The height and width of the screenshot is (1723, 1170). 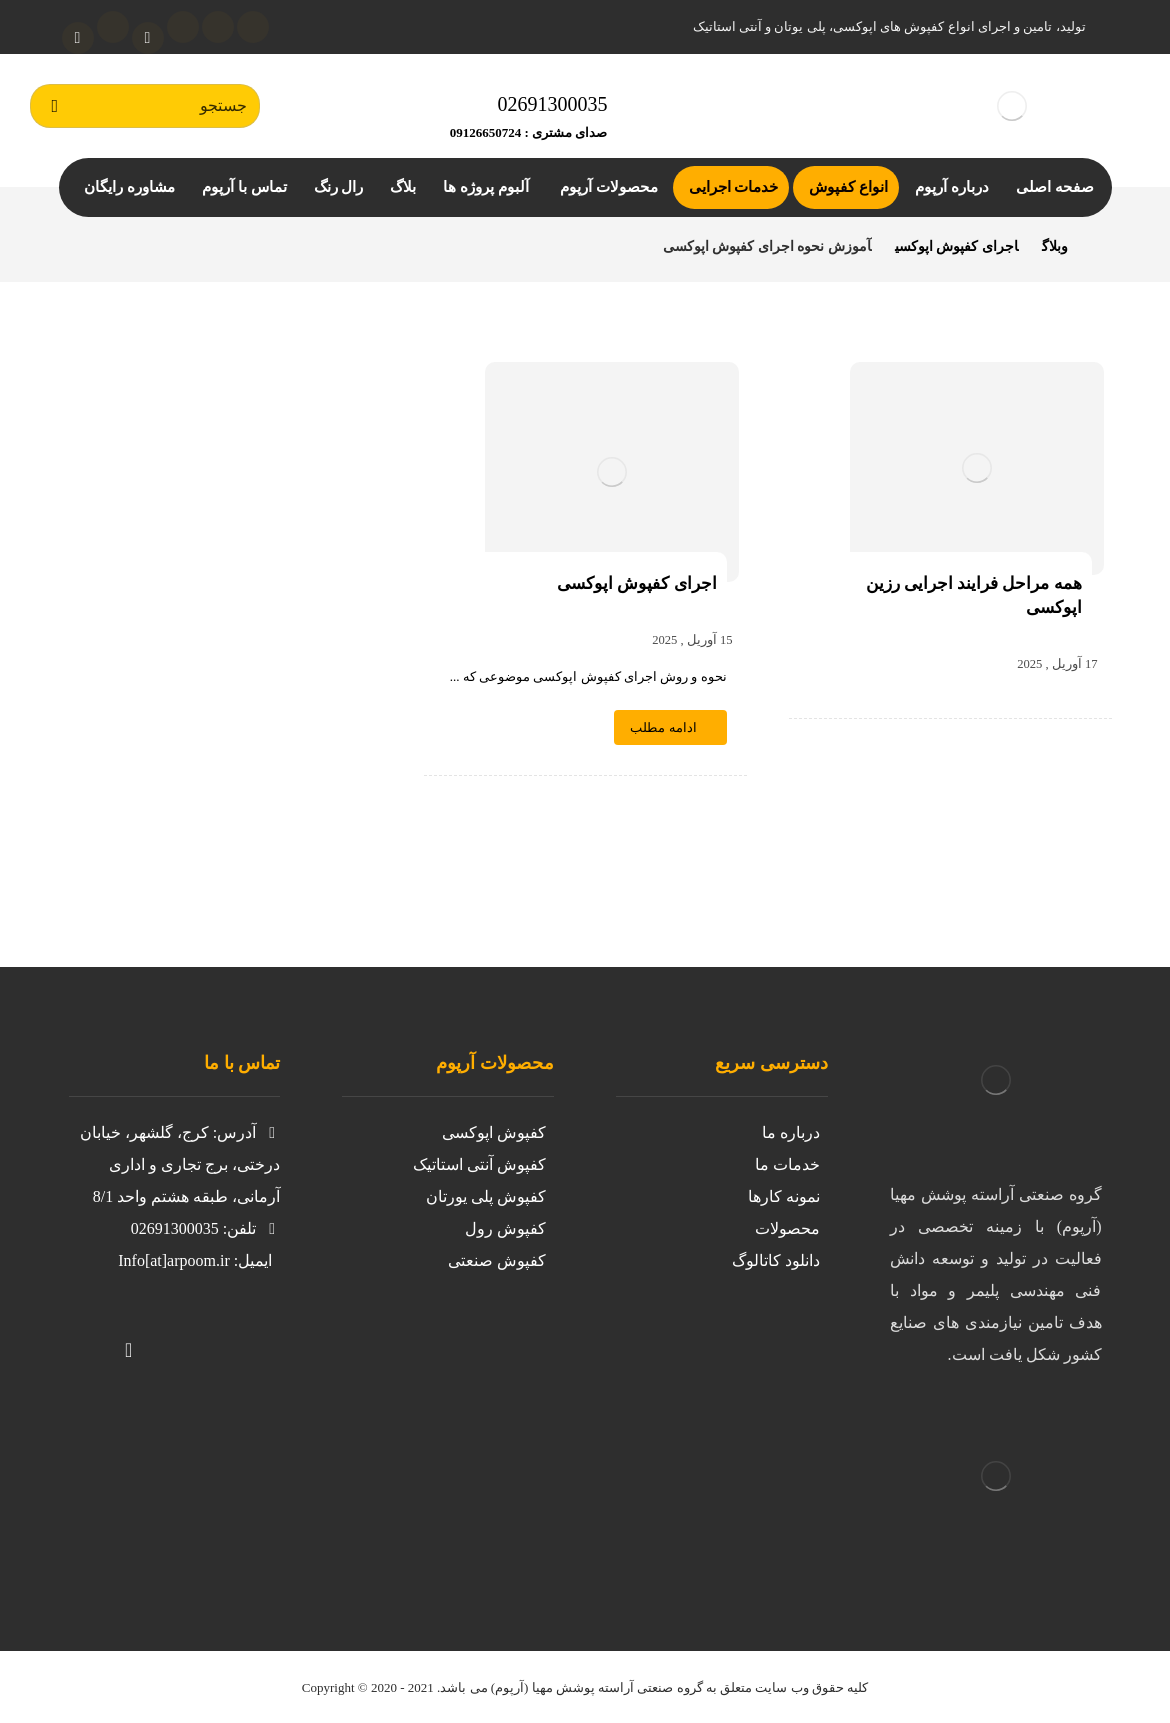 What do you see at coordinates (249, 1337) in the screenshot?
I see `[https://www.instagram.com/kafpoosh.epoxy.arpoom/?igshid=iil8g0avnj2z]` at bounding box center [249, 1337].